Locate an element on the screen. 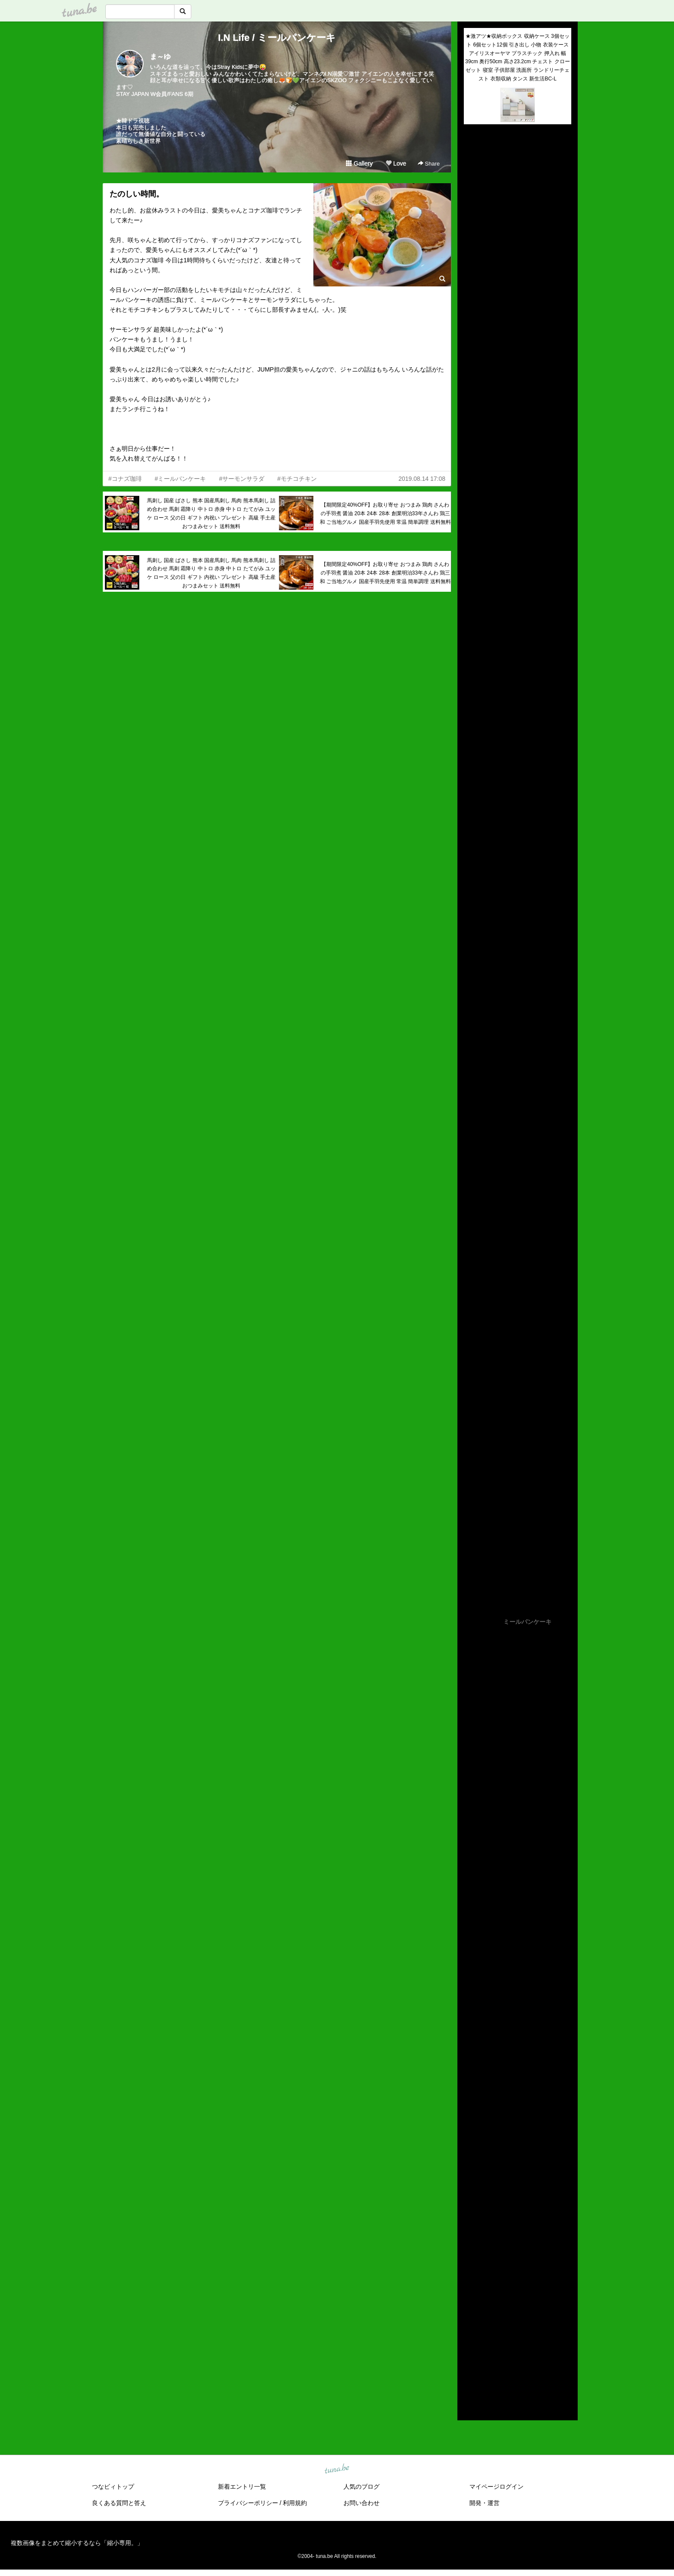 This screenshot has width=674, height=2576. 2026 is located at coordinates (470, 2259).